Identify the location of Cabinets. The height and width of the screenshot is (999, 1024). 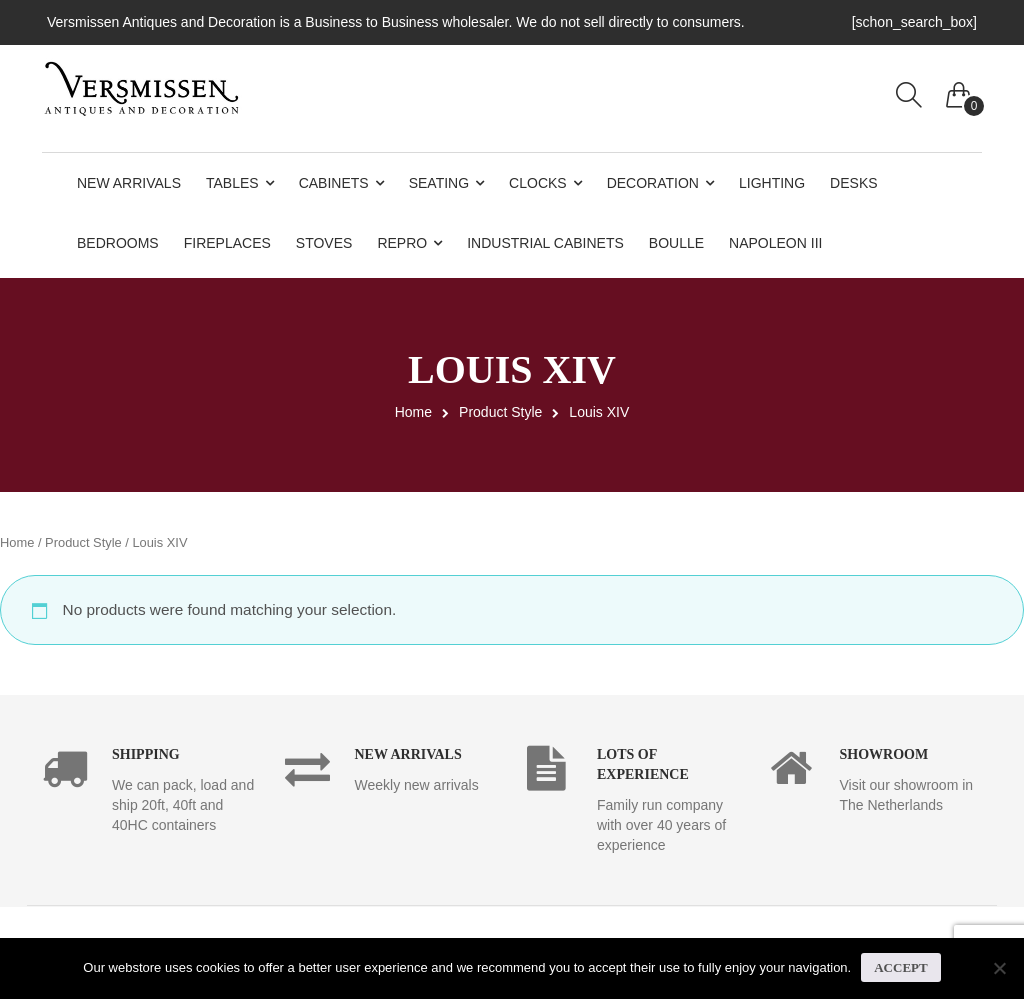
(334, 183).